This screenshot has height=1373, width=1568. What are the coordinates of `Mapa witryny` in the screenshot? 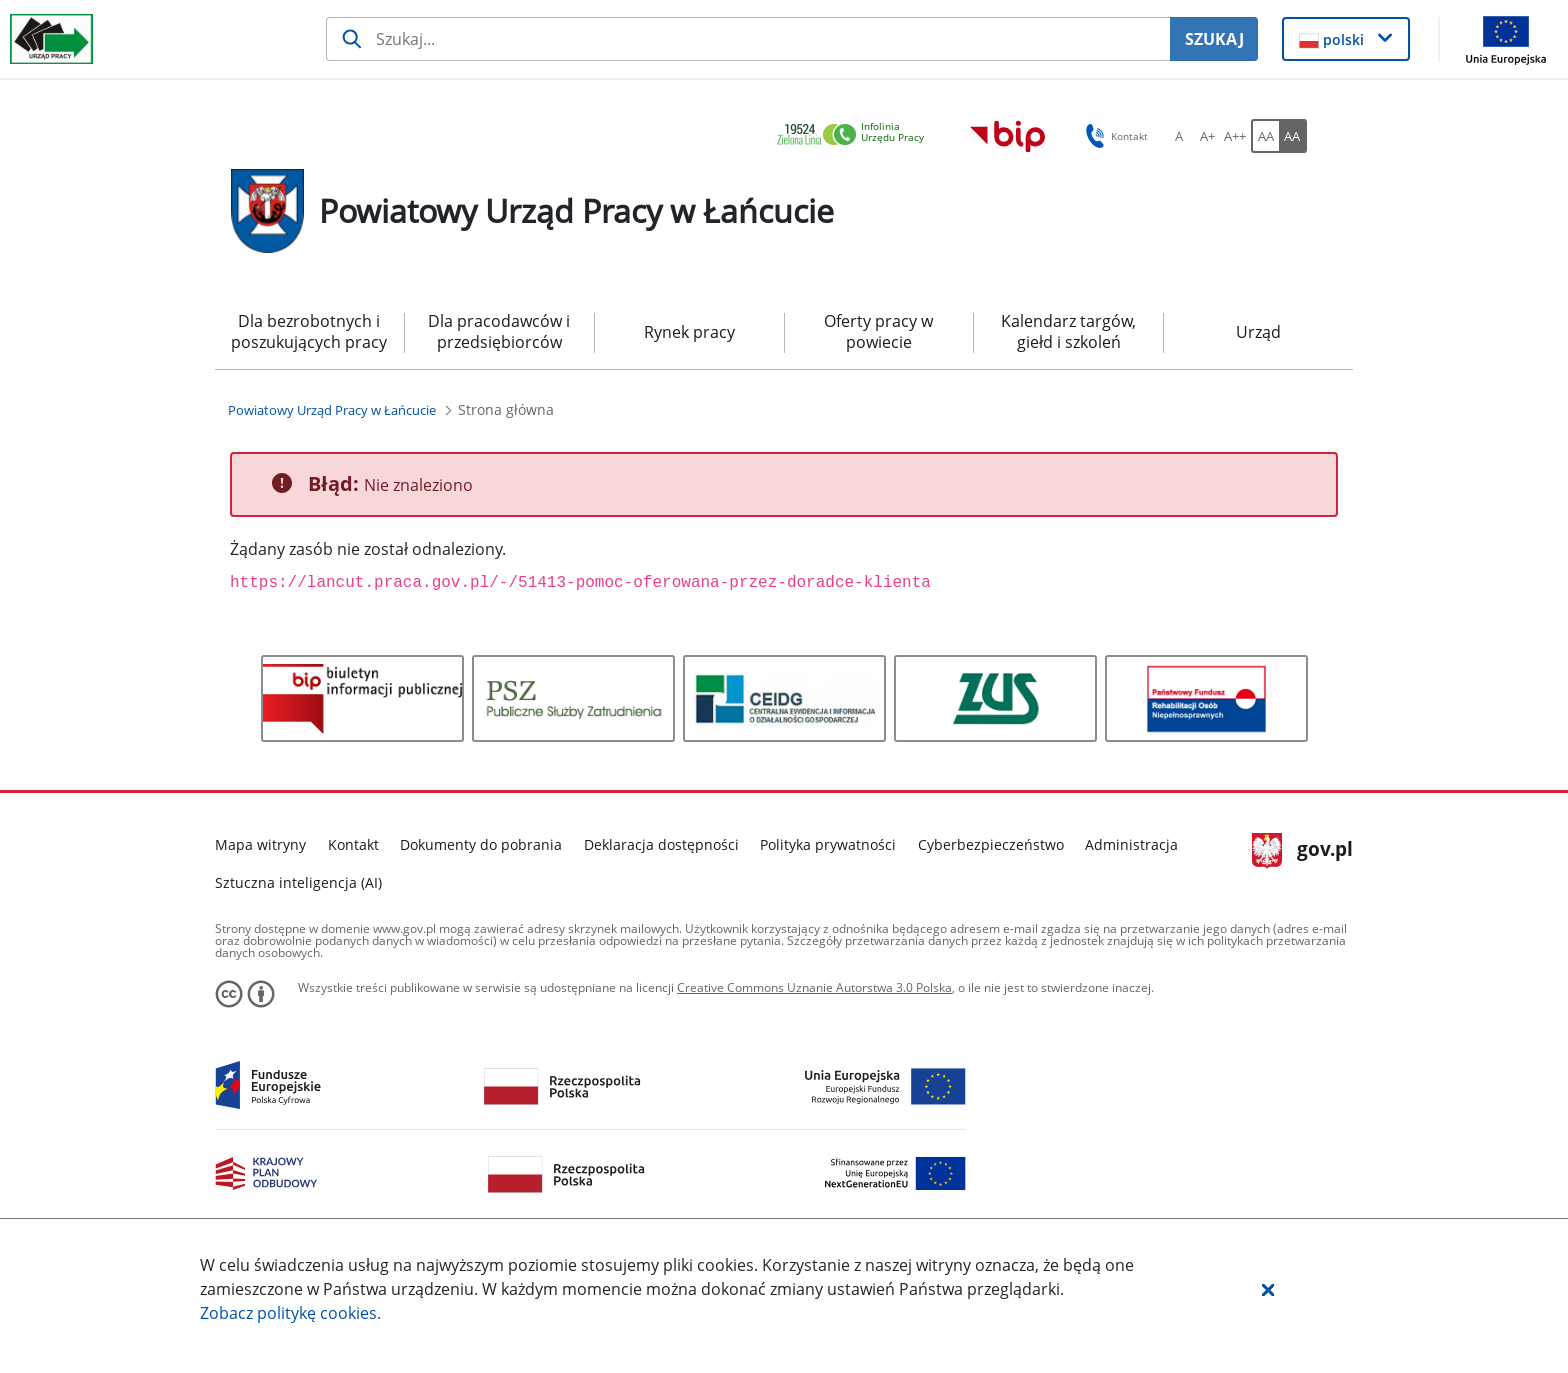 It's located at (260, 844).